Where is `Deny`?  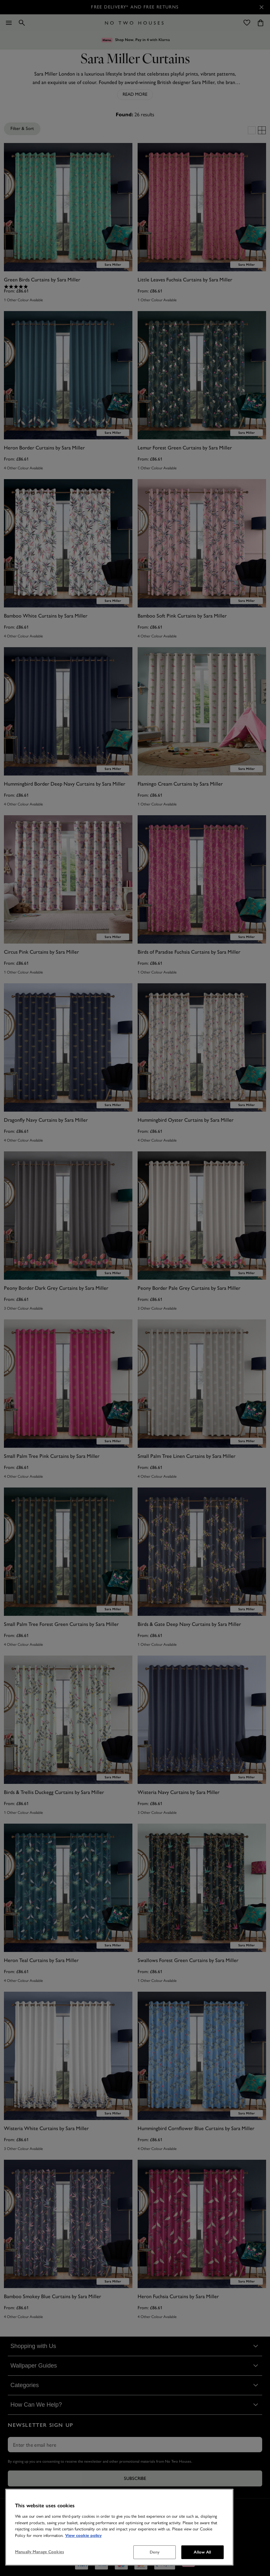 Deny is located at coordinates (155, 2552).